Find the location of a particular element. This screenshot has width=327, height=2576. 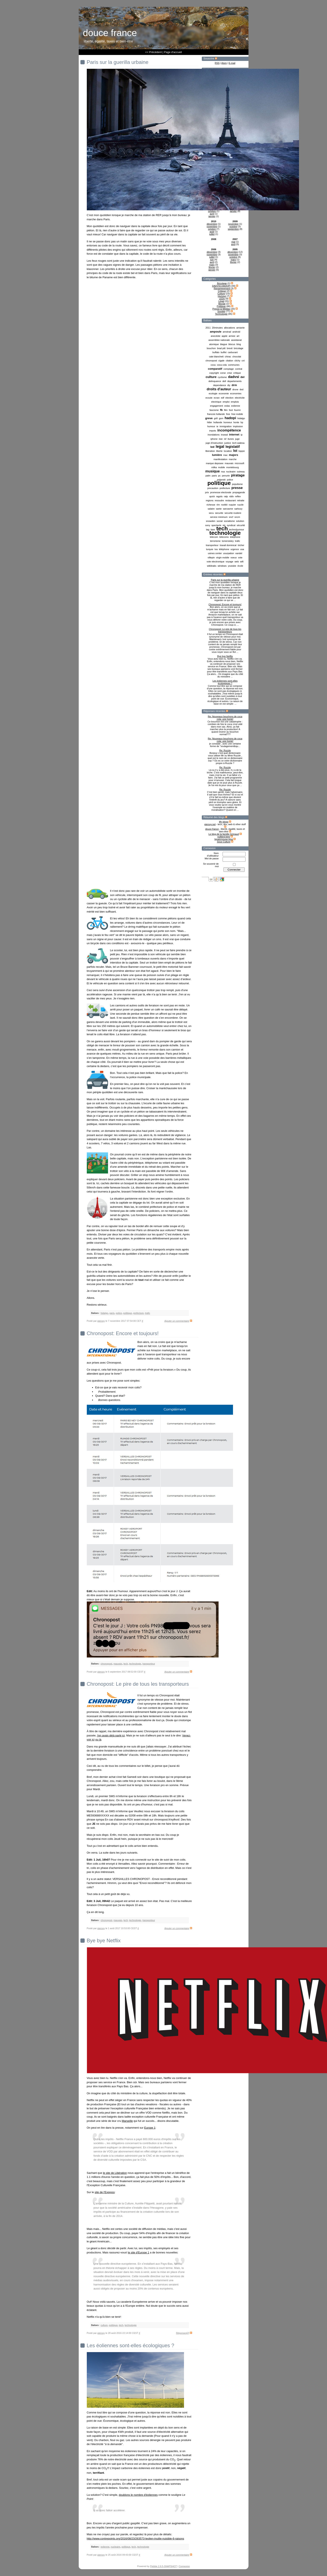

ruzzle is located at coordinates (240, 504).